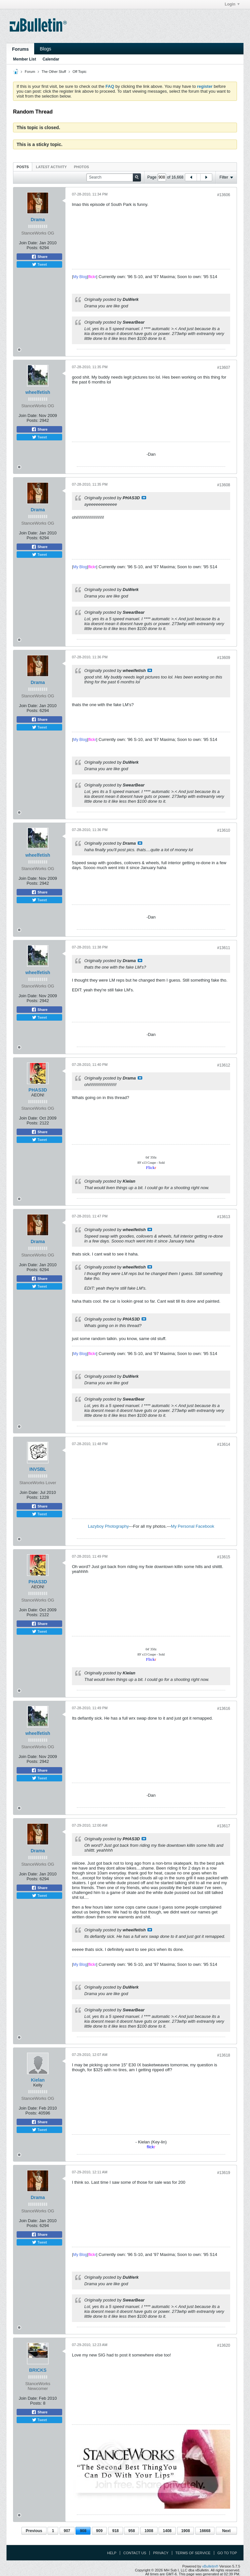 The image size is (250, 2576). I want to click on #13608, so click(223, 485).